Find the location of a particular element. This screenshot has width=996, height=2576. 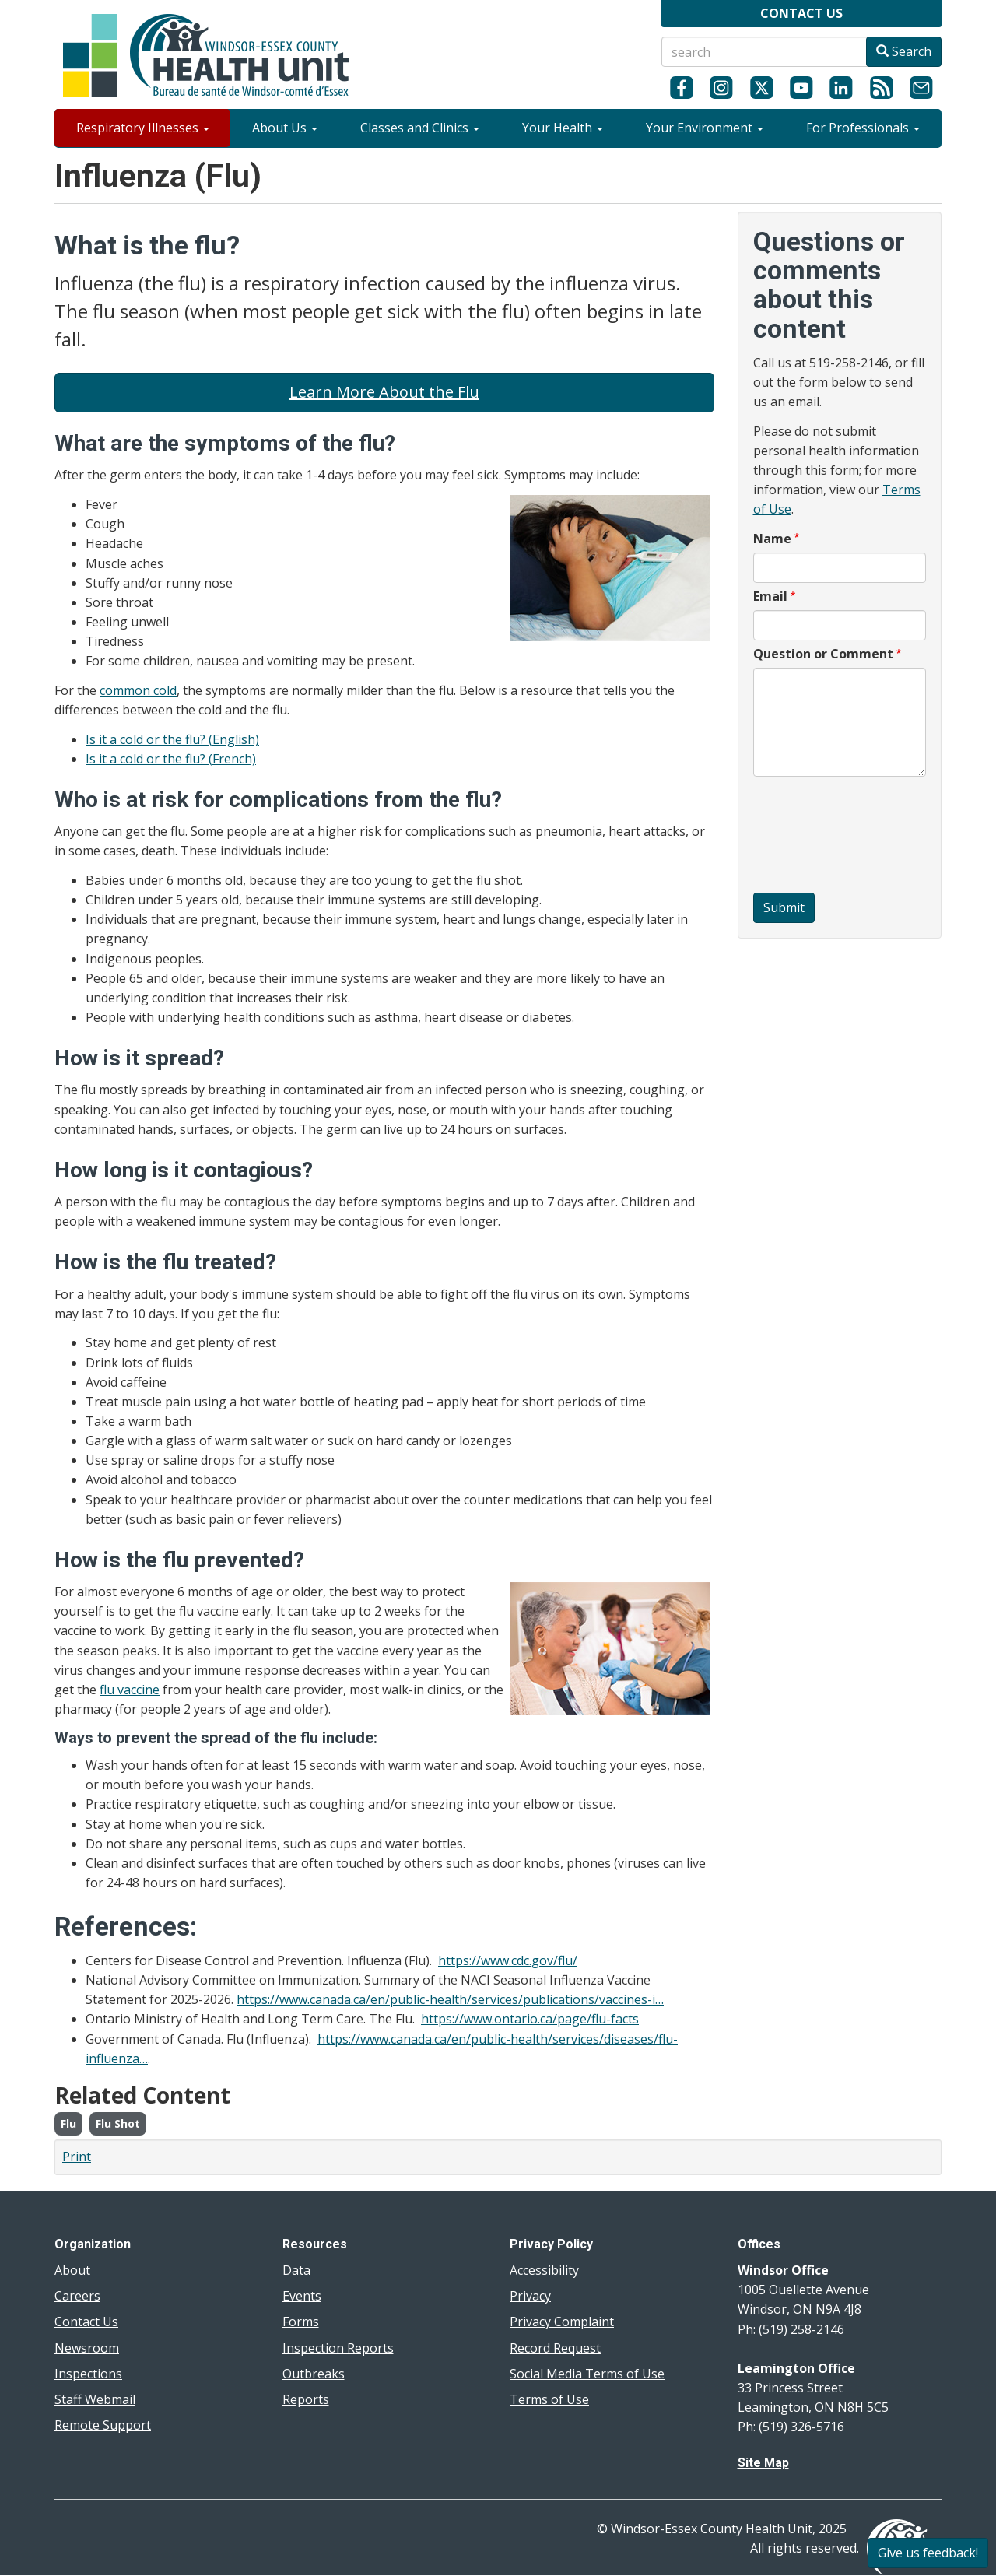

Outbreaks is located at coordinates (313, 2373).